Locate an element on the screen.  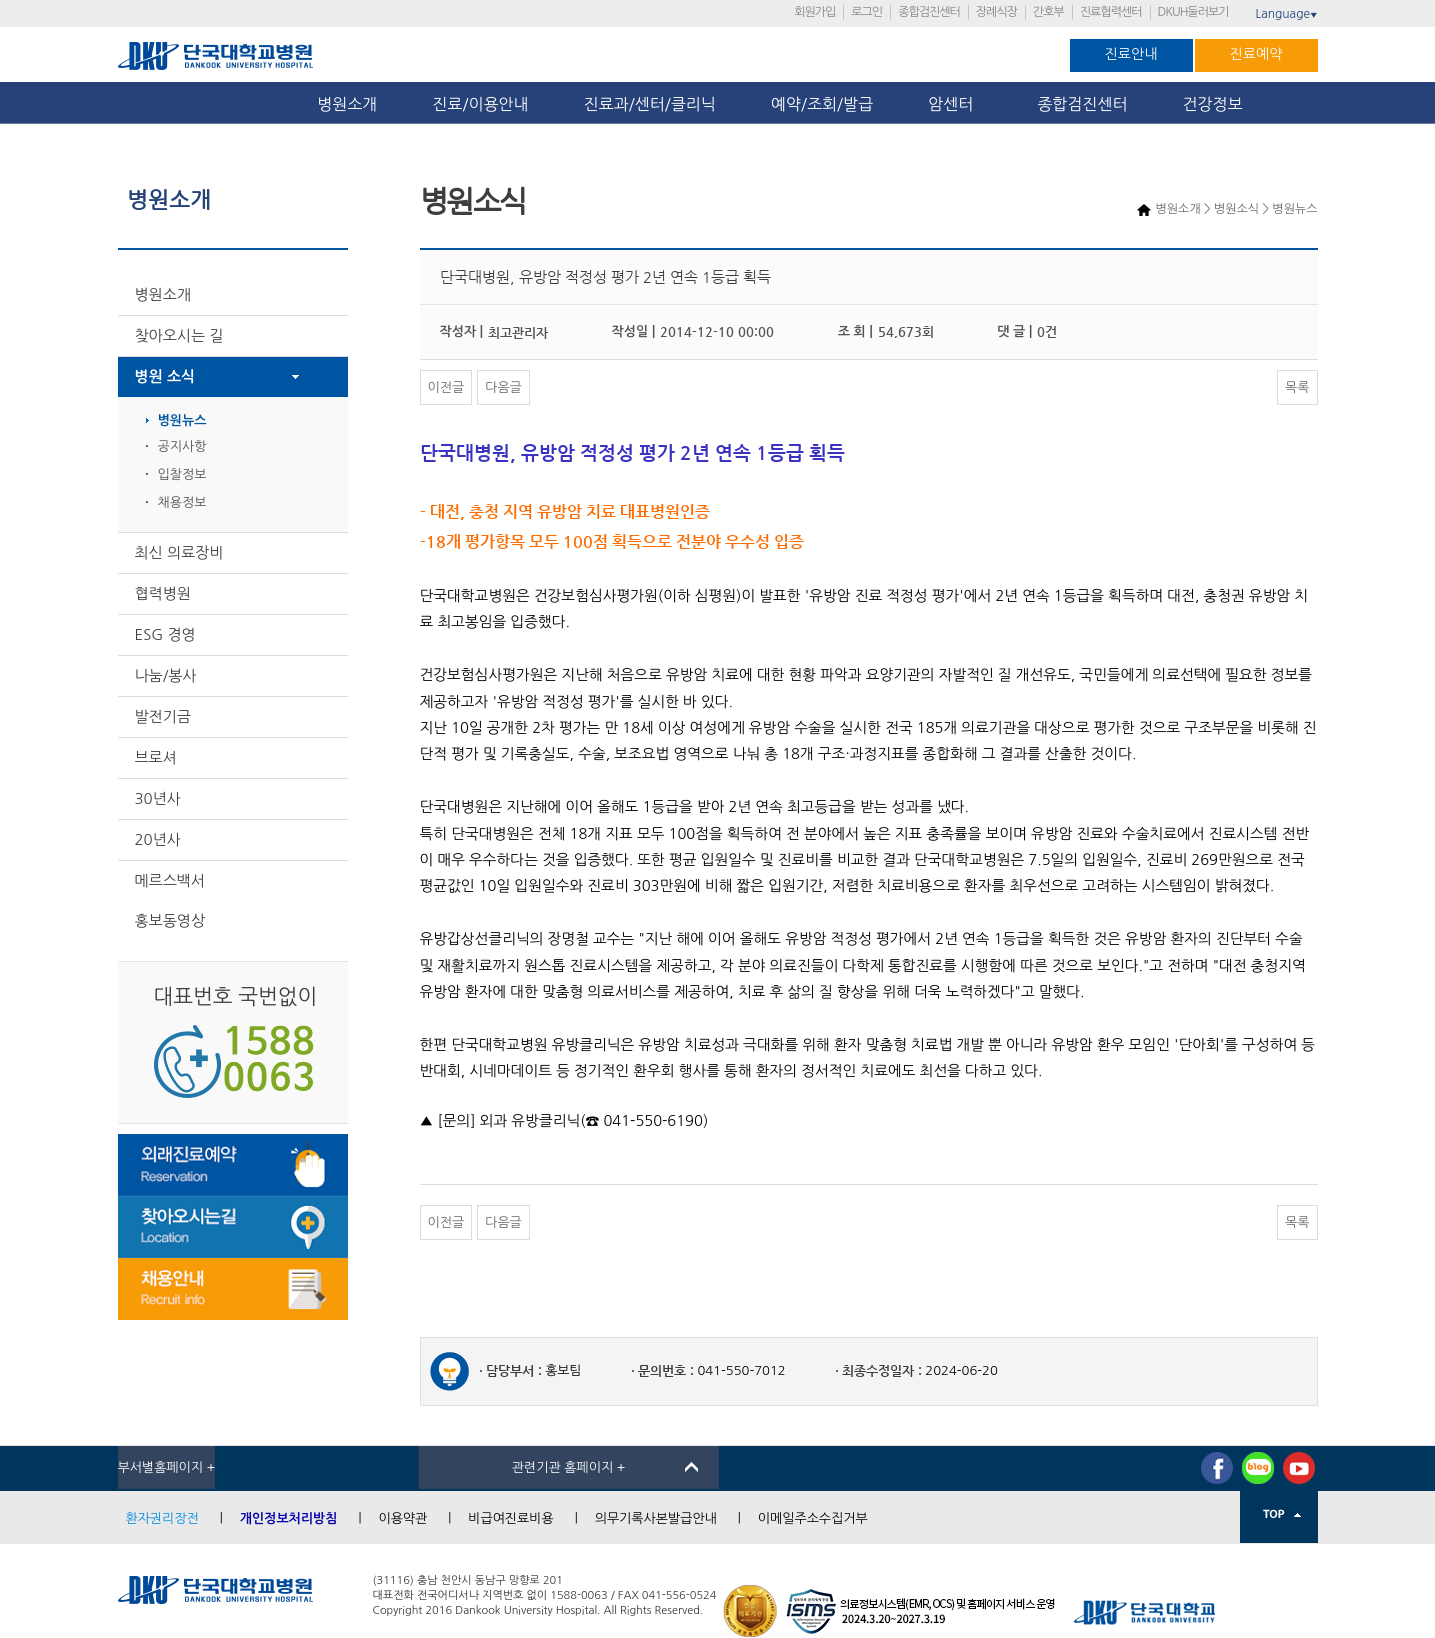
종합검진센터 is located at coordinates (929, 12).